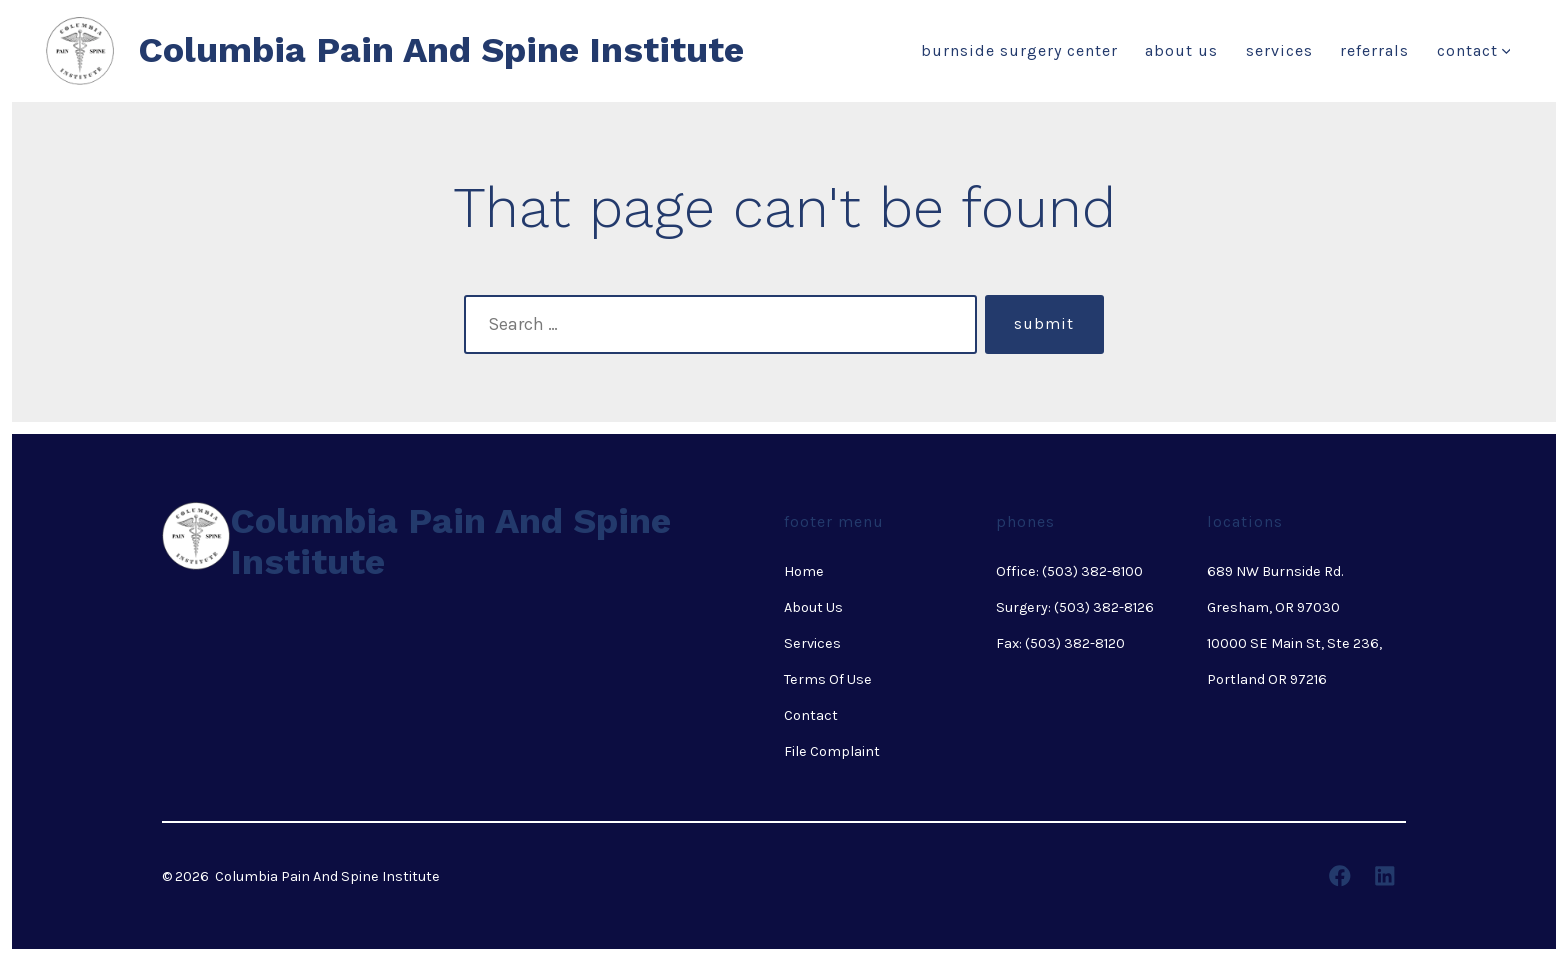 Image resolution: width=1568 pixels, height=961 pixels. I want to click on Terms Of Use, so click(828, 679).